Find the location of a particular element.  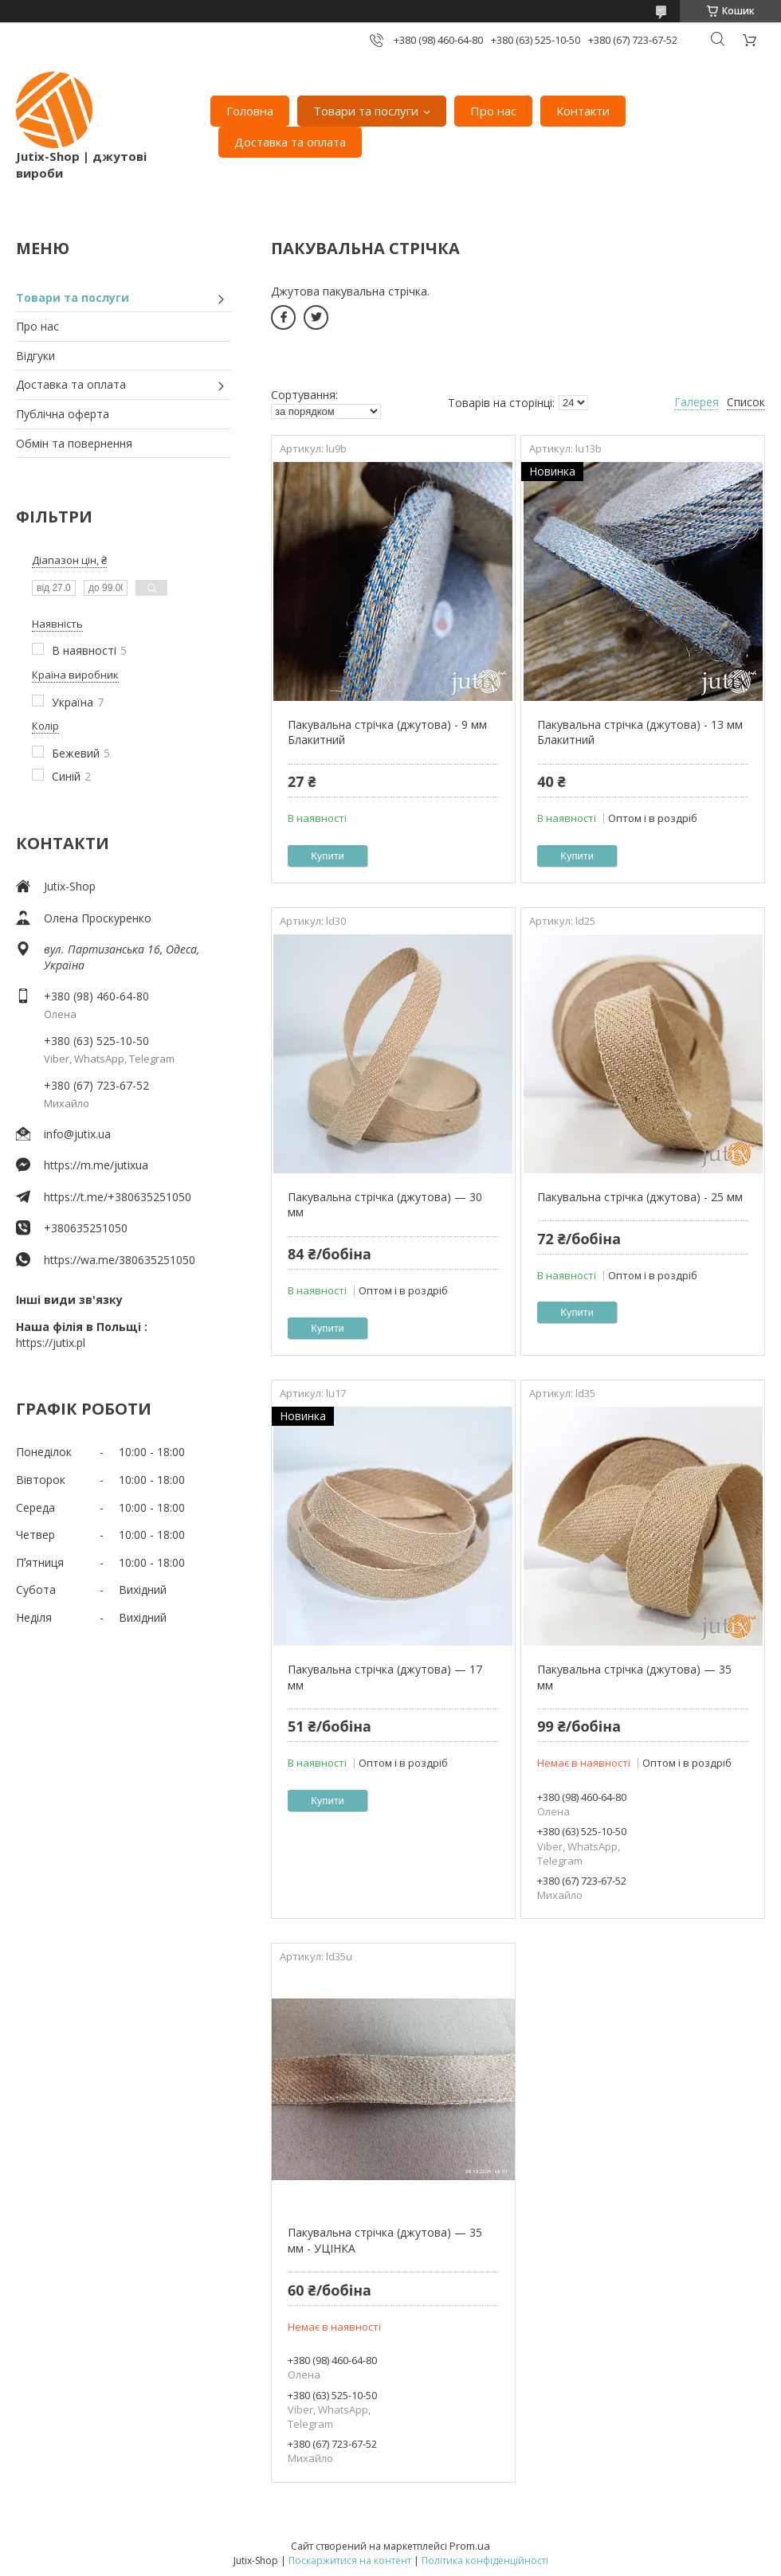

Головна is located at coordinates (249, 111).